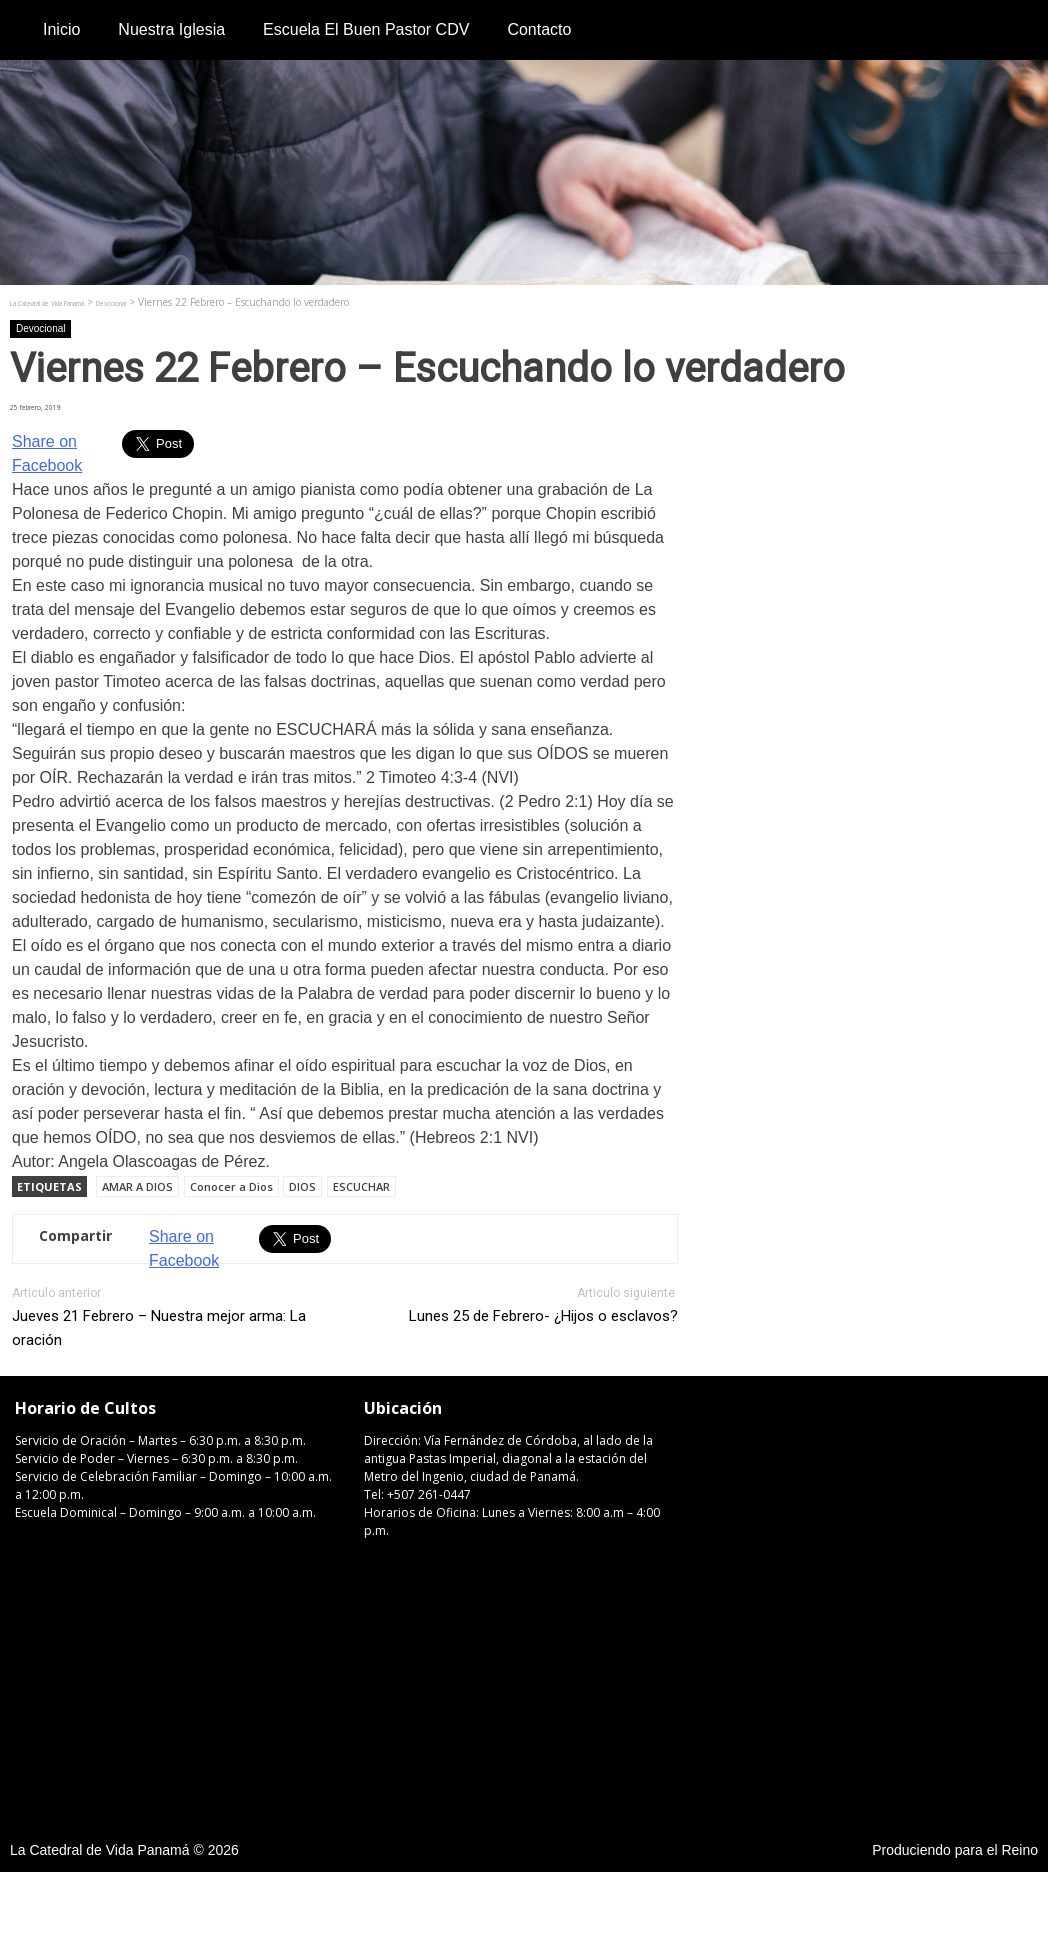 The image size is (1048, 1952). Describe the element at coordinates (61, 29) in the screenshot. I see `Inicio` at that location.